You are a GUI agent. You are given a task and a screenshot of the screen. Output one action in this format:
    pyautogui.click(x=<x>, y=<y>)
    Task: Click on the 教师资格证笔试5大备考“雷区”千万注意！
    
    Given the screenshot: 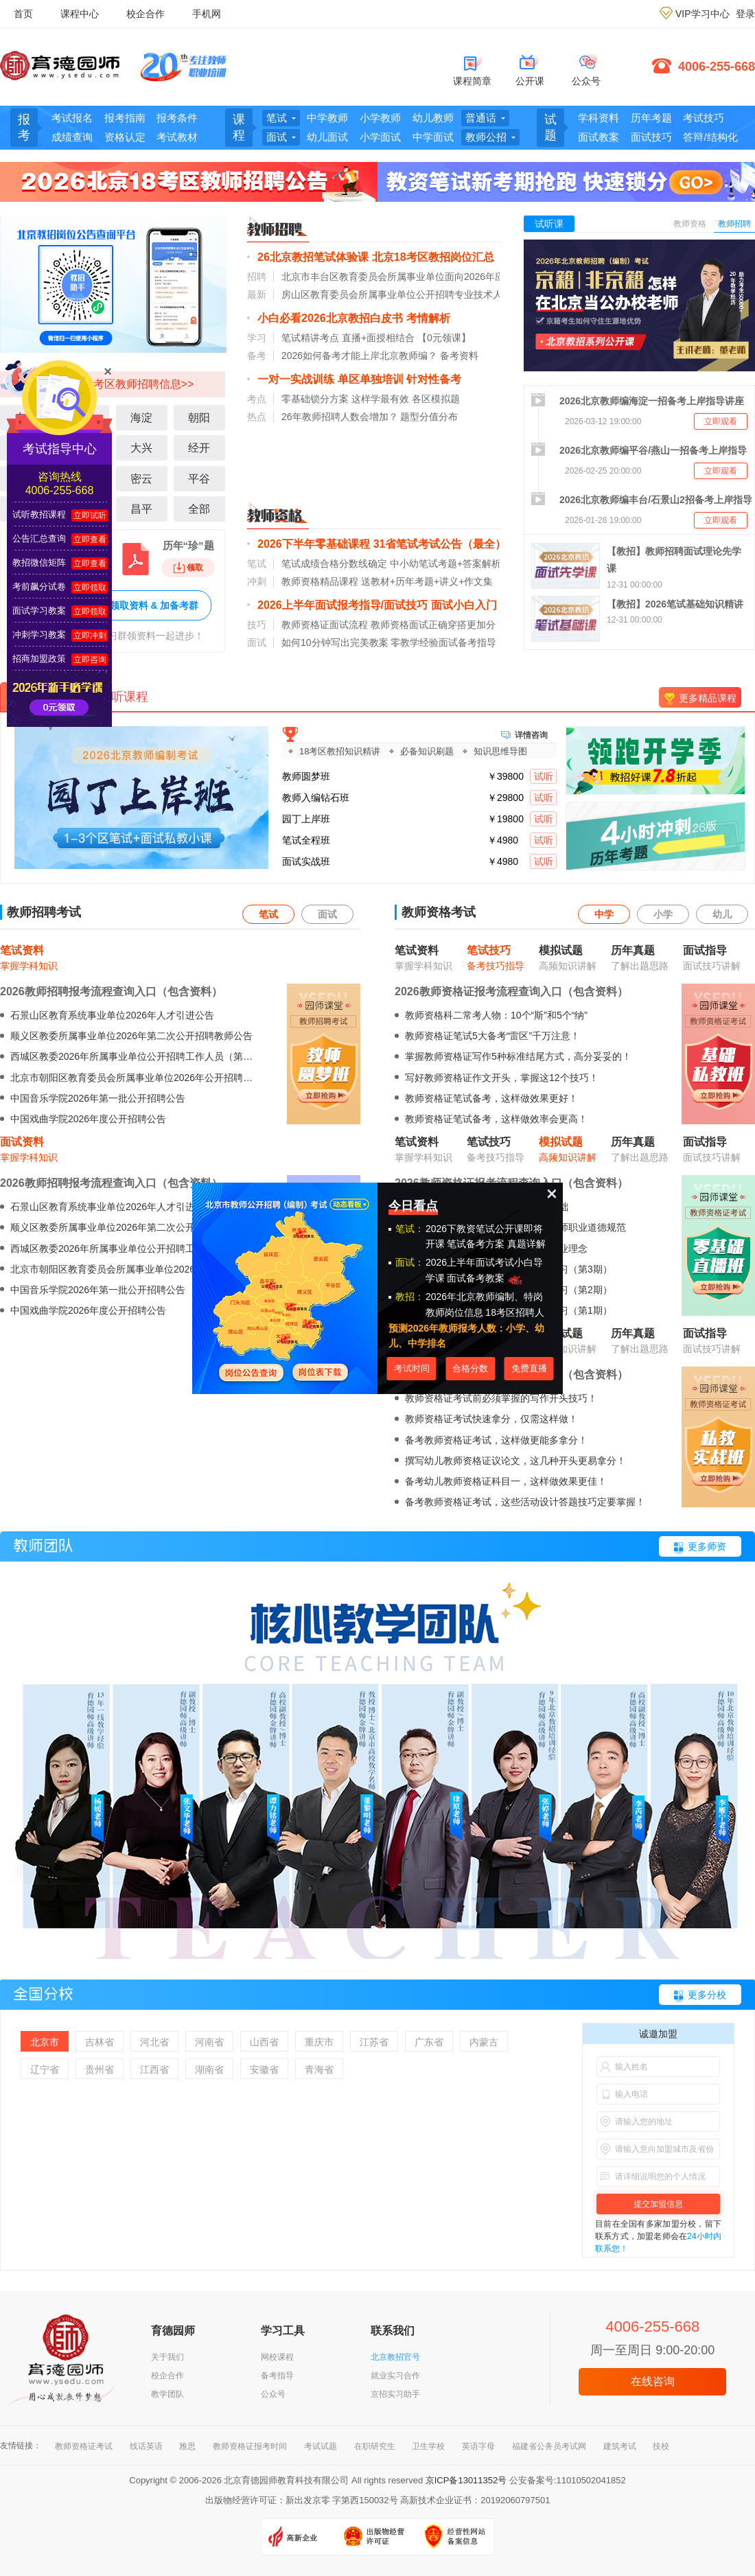 What is the action you would take?
    pyautogui.click(x=492, y=1035)
    